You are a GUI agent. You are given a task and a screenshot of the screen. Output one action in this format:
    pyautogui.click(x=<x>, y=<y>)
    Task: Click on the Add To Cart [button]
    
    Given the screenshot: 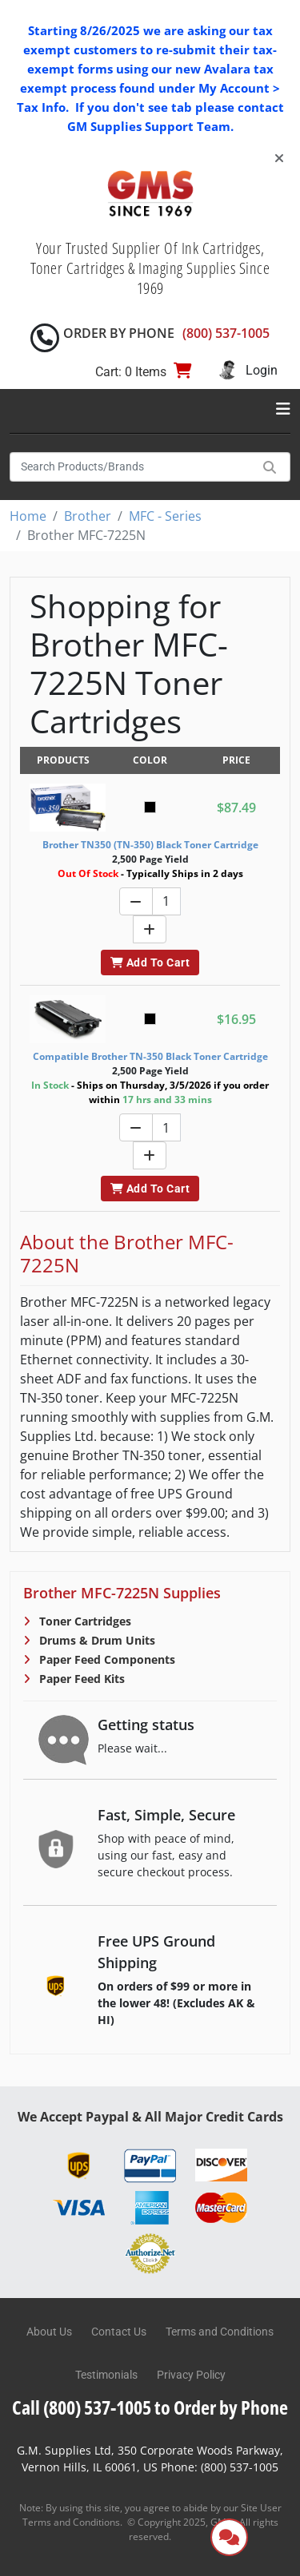 What is the action you would take?
    pyautogui.click(x=150, y=962)
    